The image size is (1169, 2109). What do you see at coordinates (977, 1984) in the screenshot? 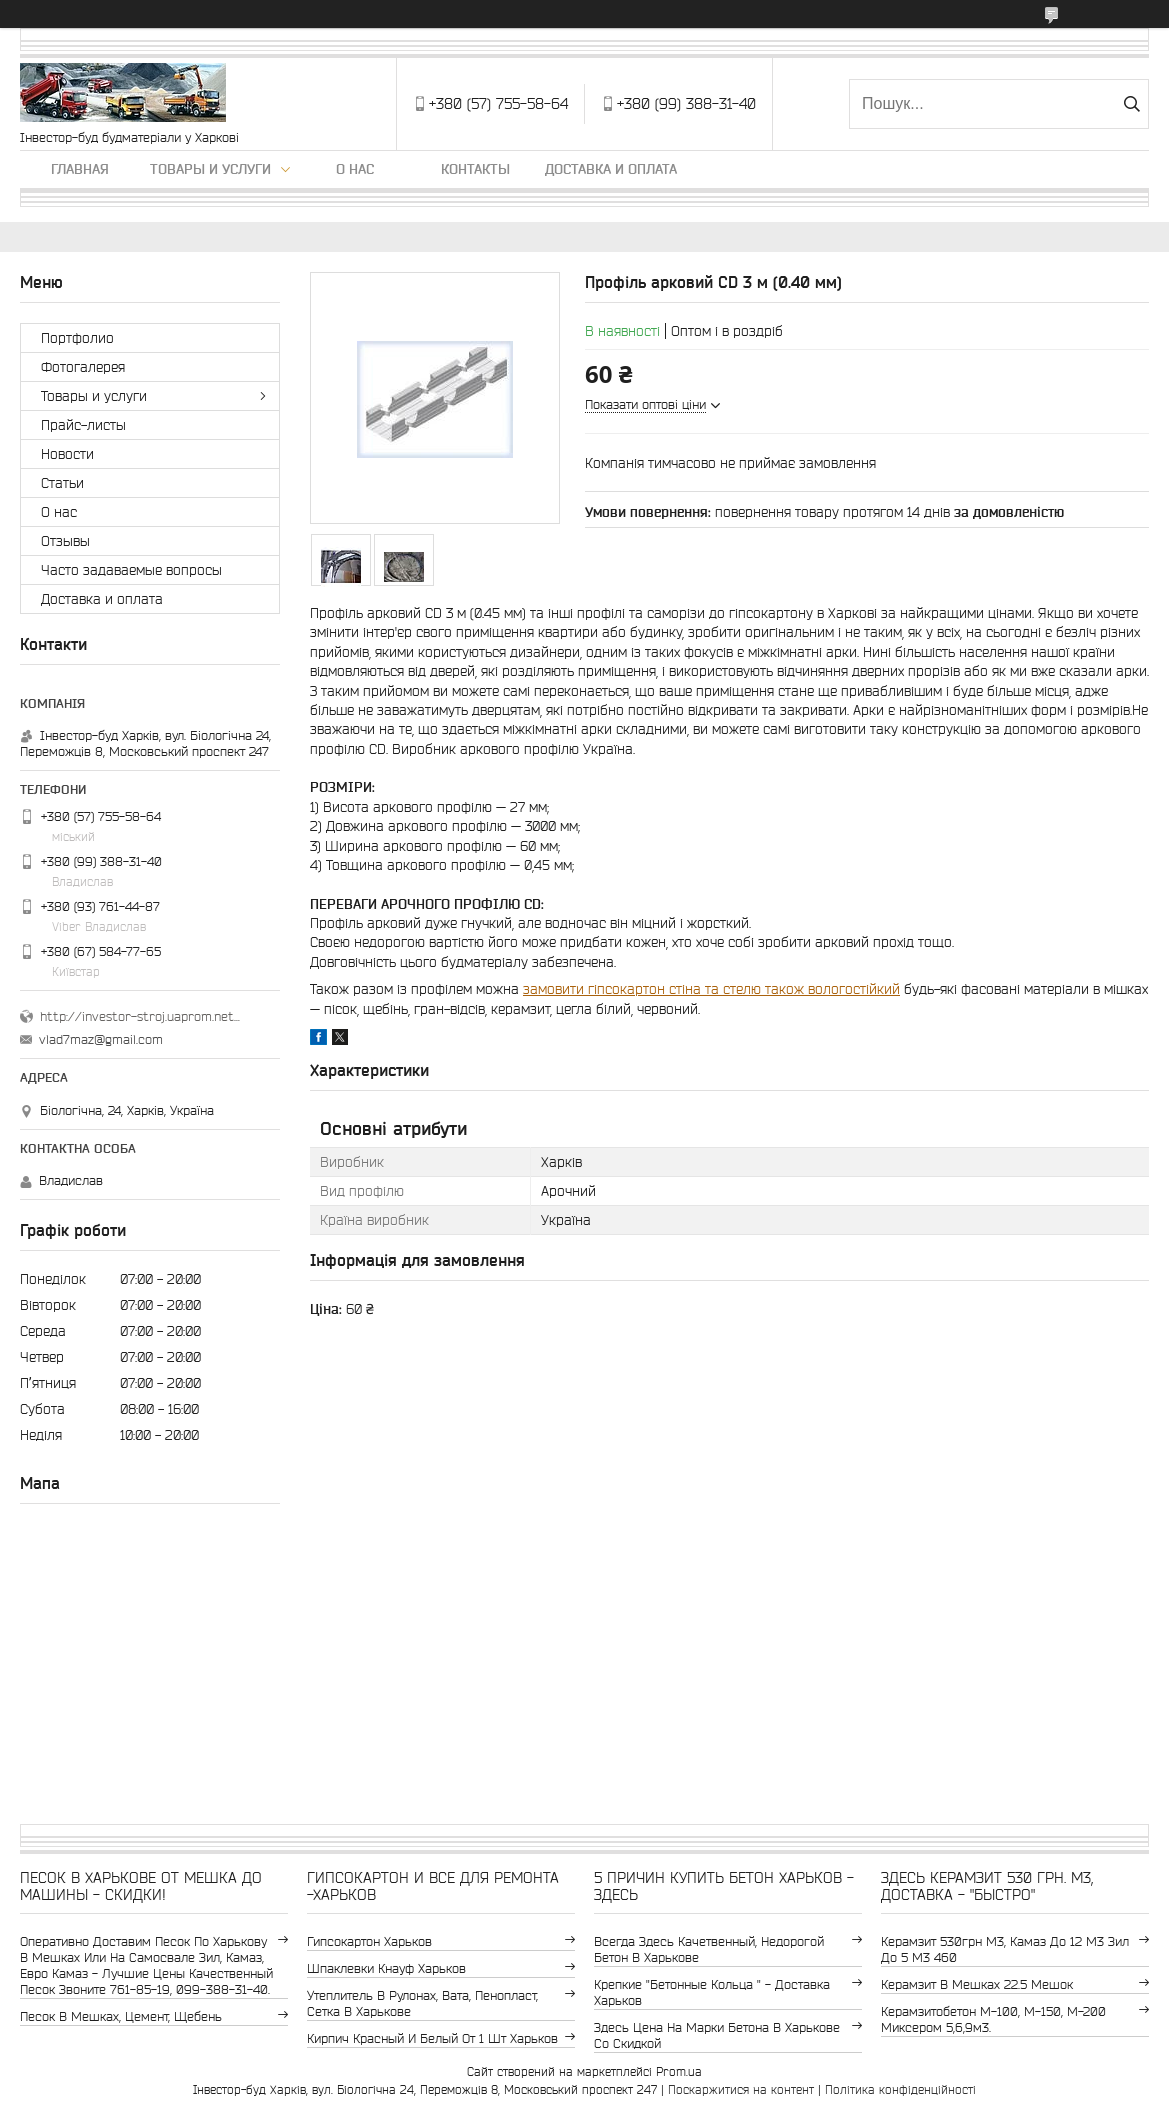
I see `керамзит в мешках 22.5 мешок` at bounding box center [977, 1984].